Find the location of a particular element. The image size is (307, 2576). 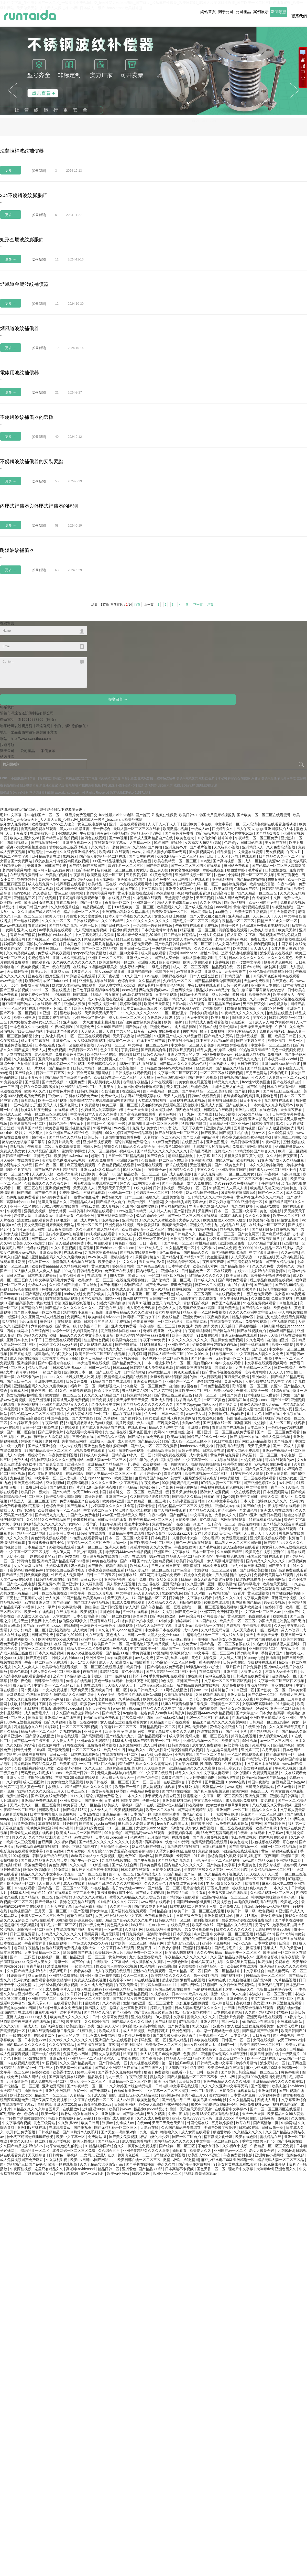

日韩精品在线电影 is located at coordinates (218, 1113).